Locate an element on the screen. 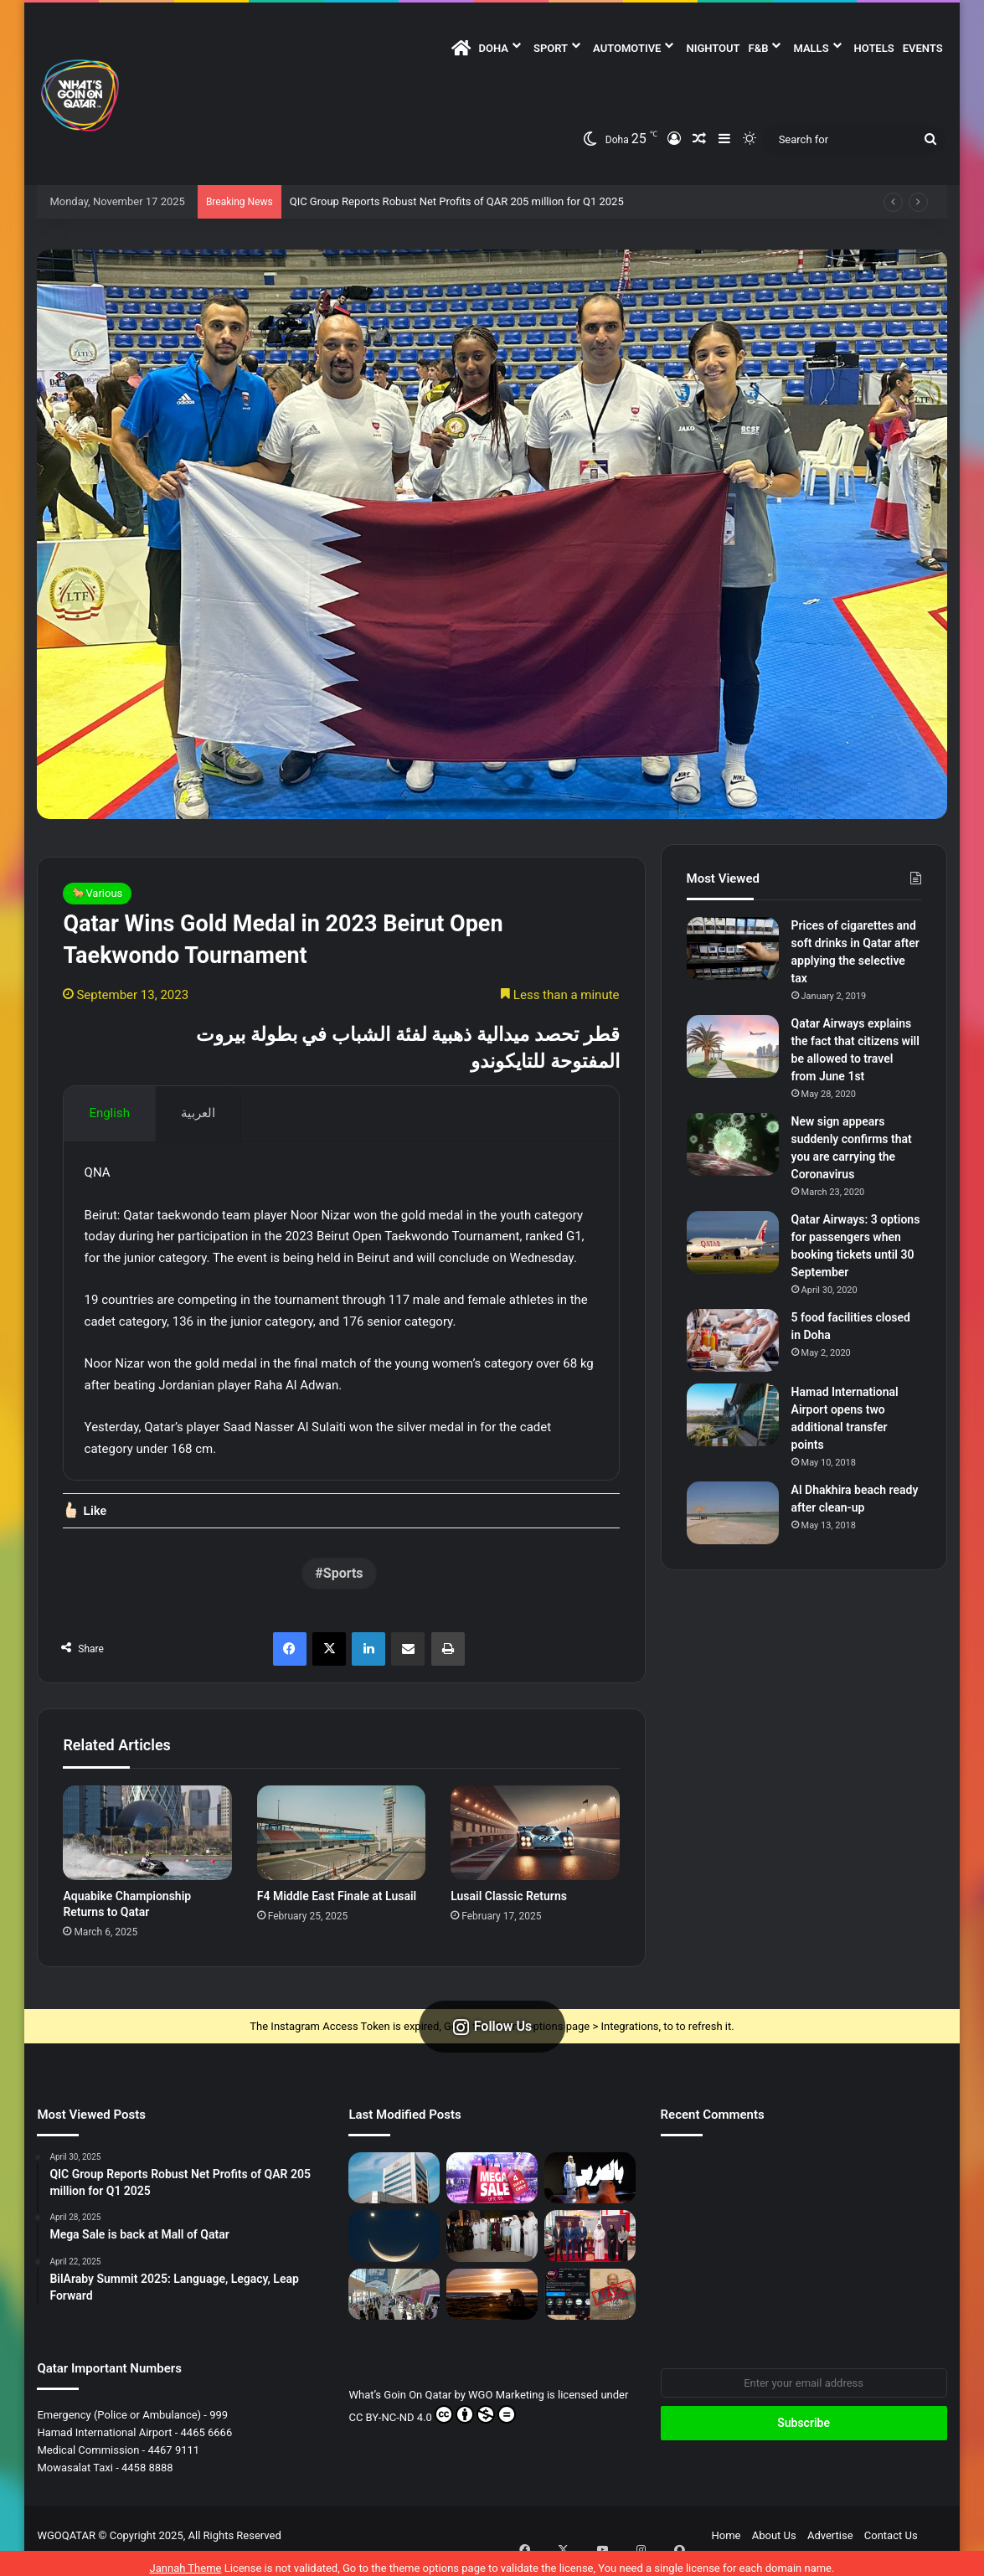 The width and height of the screenshot is (984, 2576). Hotels is located at coordinates (874, 48).